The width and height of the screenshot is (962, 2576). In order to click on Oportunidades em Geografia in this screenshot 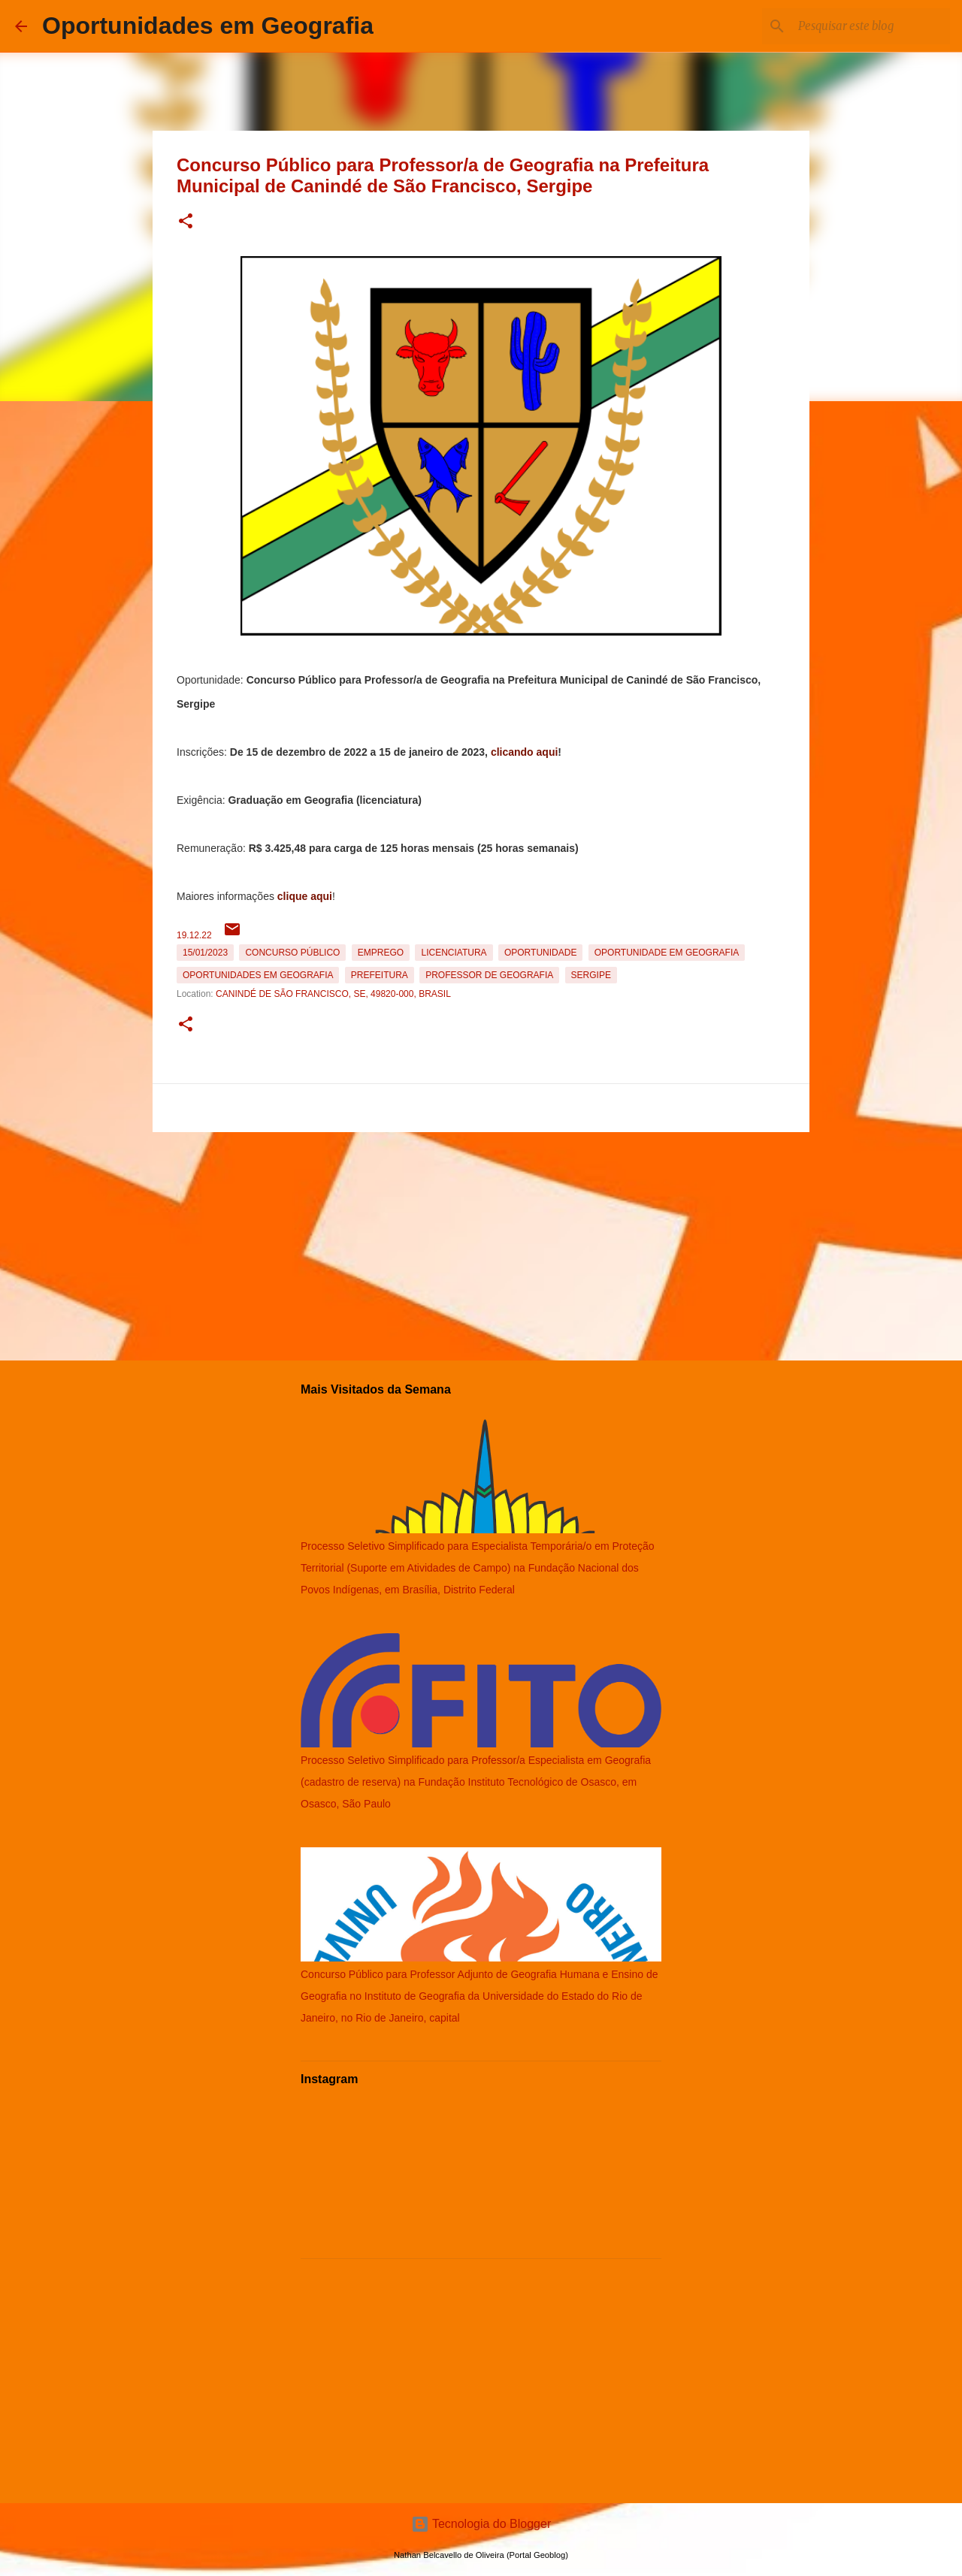, I will do `click(208, 25)`.